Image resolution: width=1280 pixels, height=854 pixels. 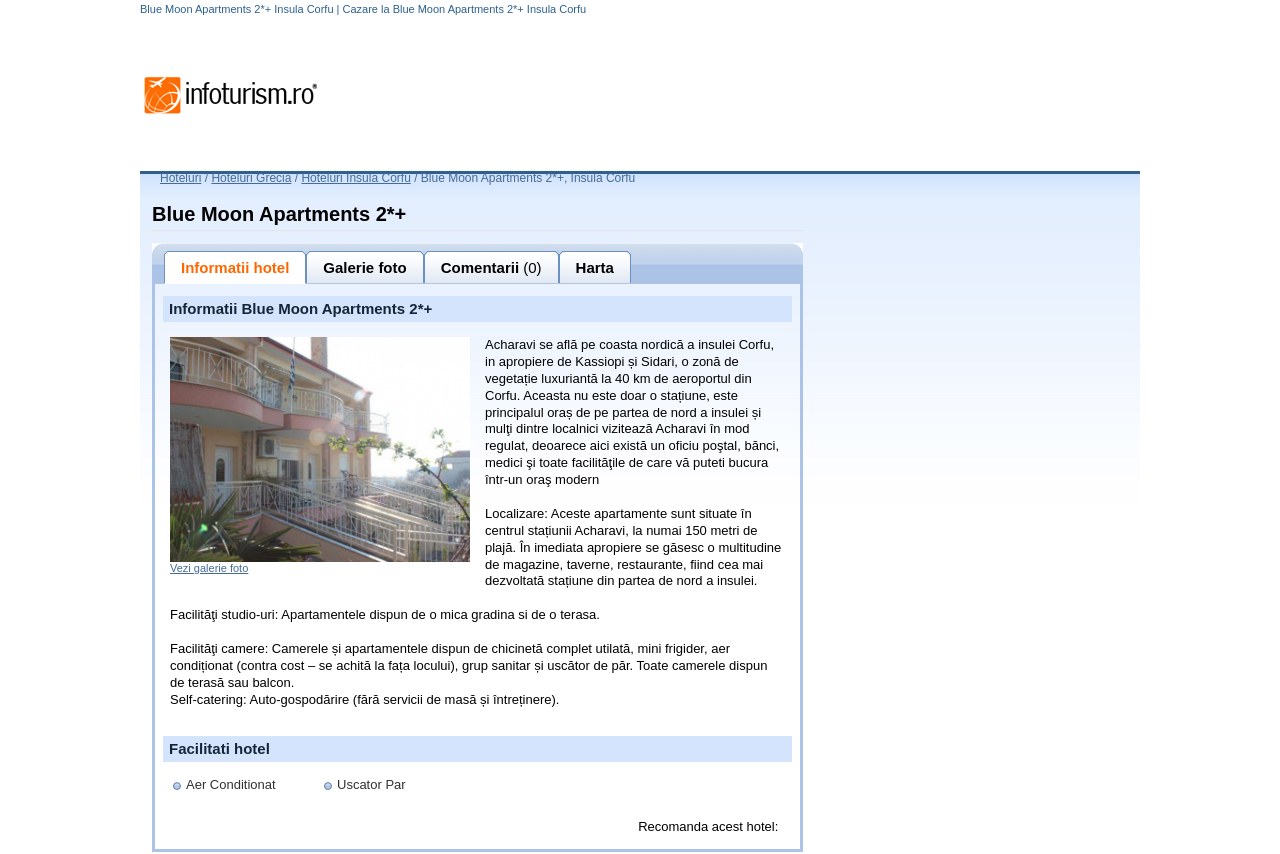 What do you see at coordinates (180, 178) in the screenshot?
I see `Hoteluri` at bounding box center [180, 178].